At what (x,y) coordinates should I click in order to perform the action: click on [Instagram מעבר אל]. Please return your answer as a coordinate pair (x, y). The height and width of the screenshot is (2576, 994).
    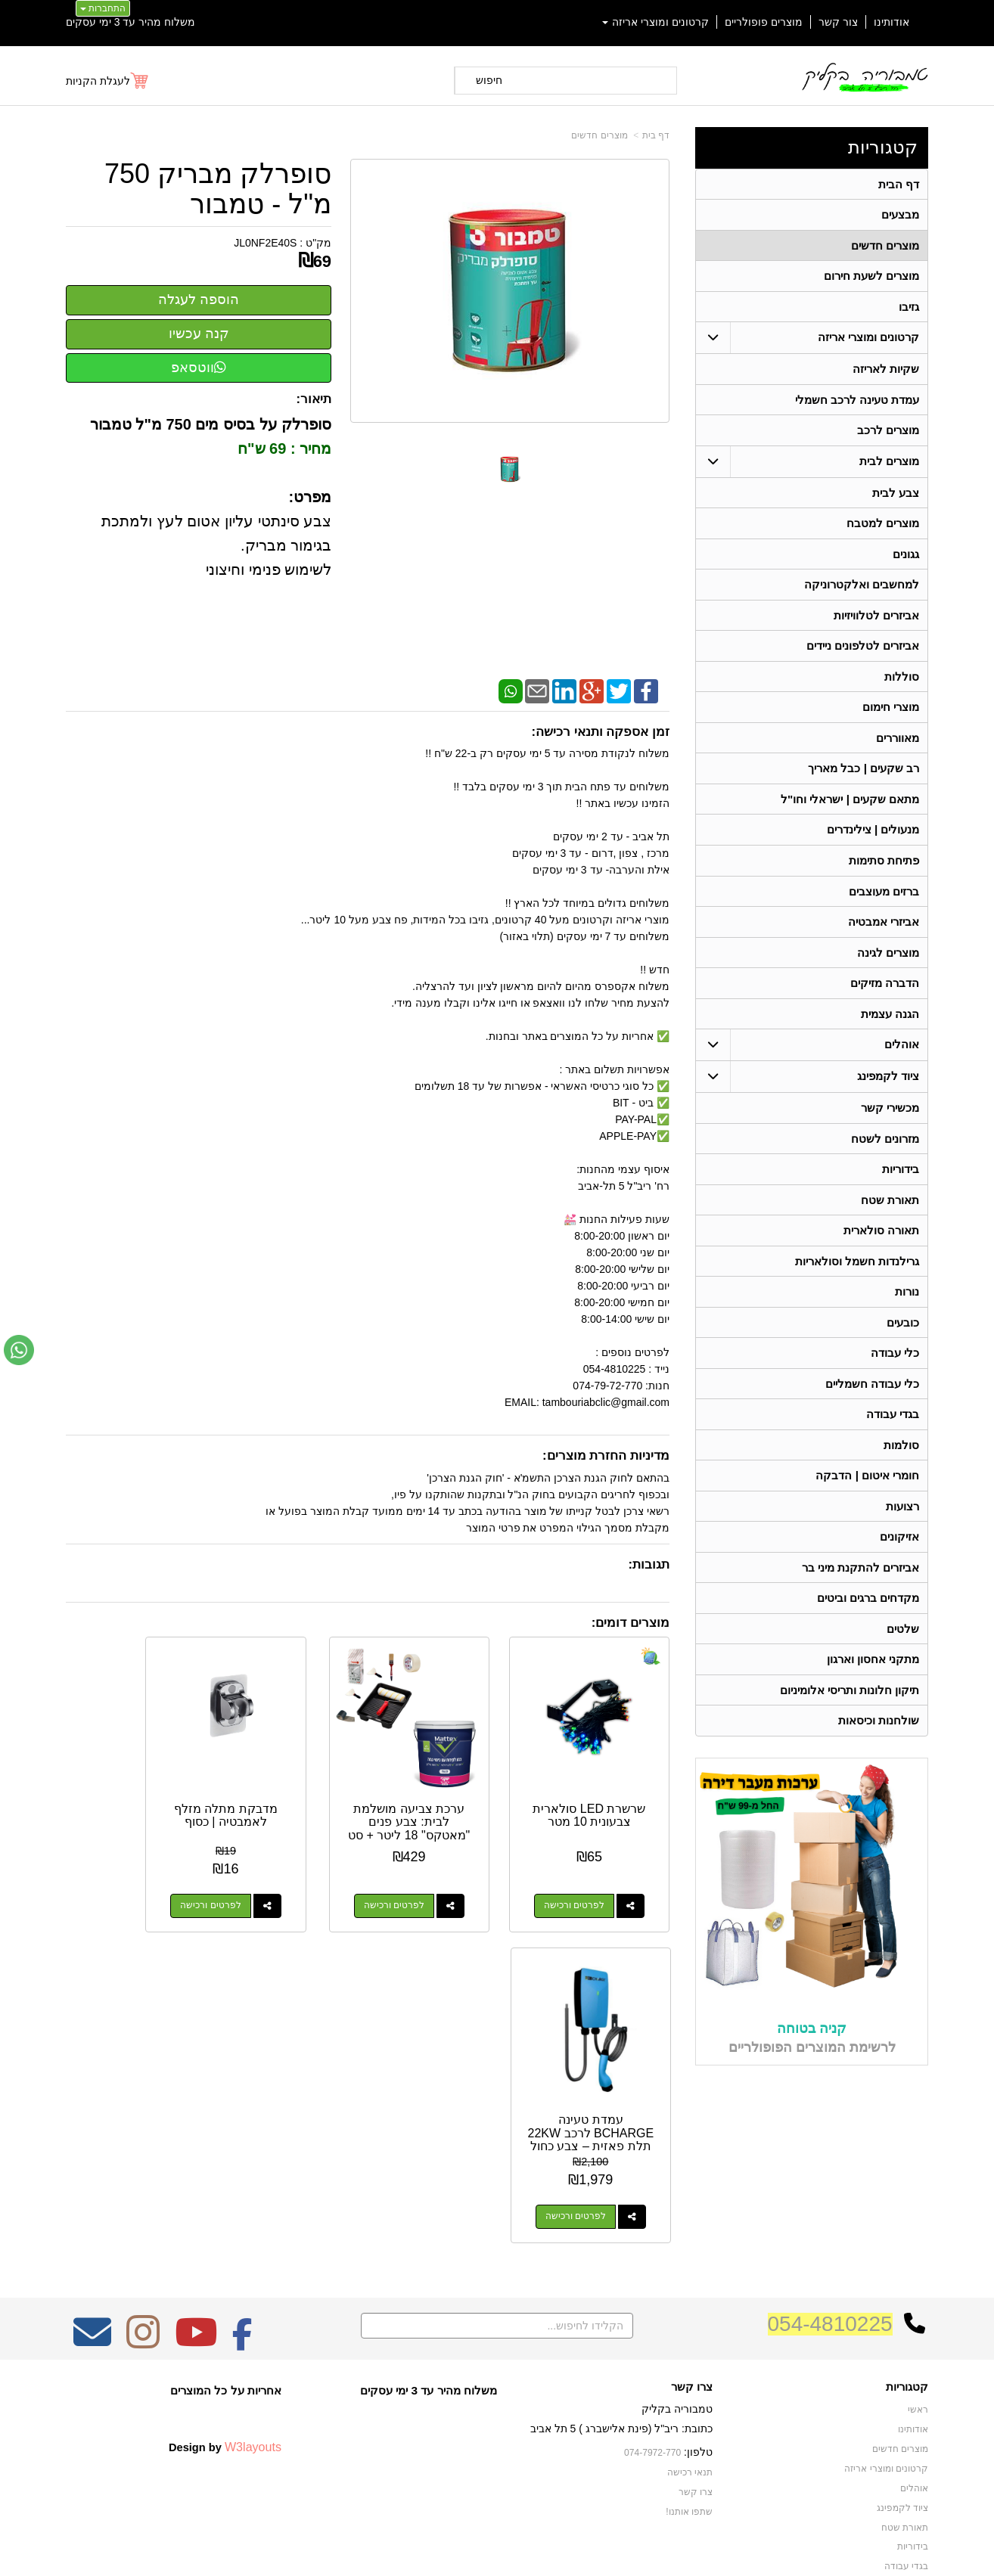
    Looking at the image, I should click on (143, 2180).